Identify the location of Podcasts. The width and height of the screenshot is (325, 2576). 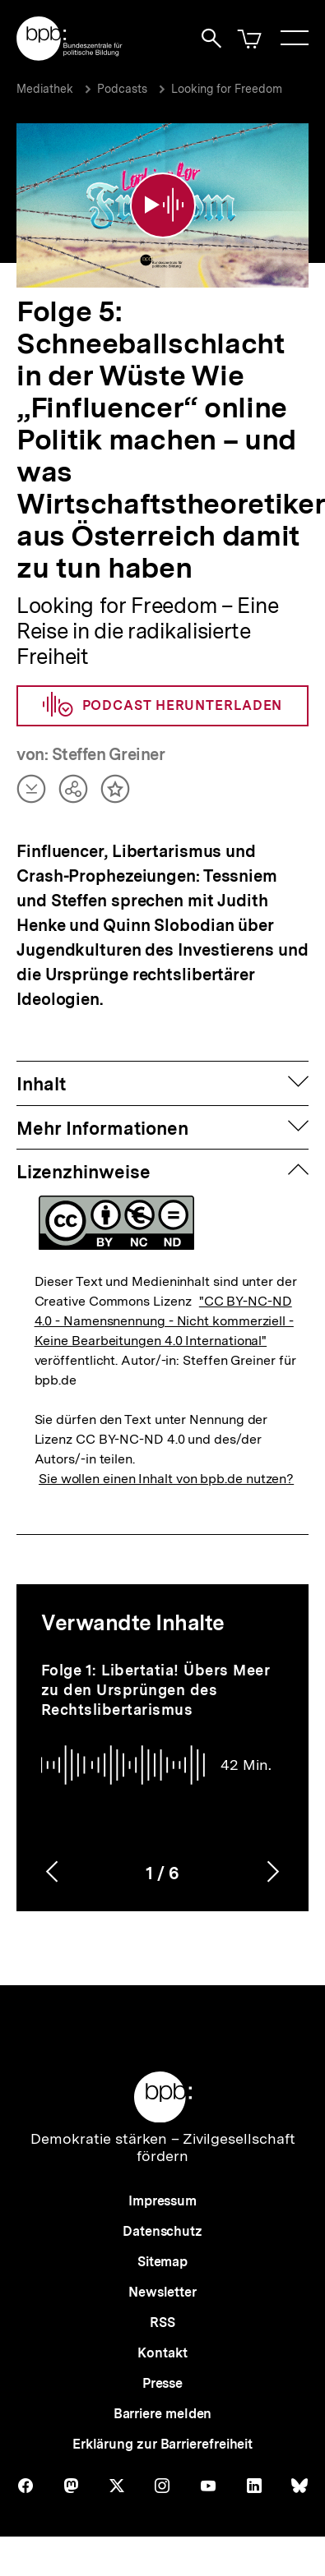
(122, 88).